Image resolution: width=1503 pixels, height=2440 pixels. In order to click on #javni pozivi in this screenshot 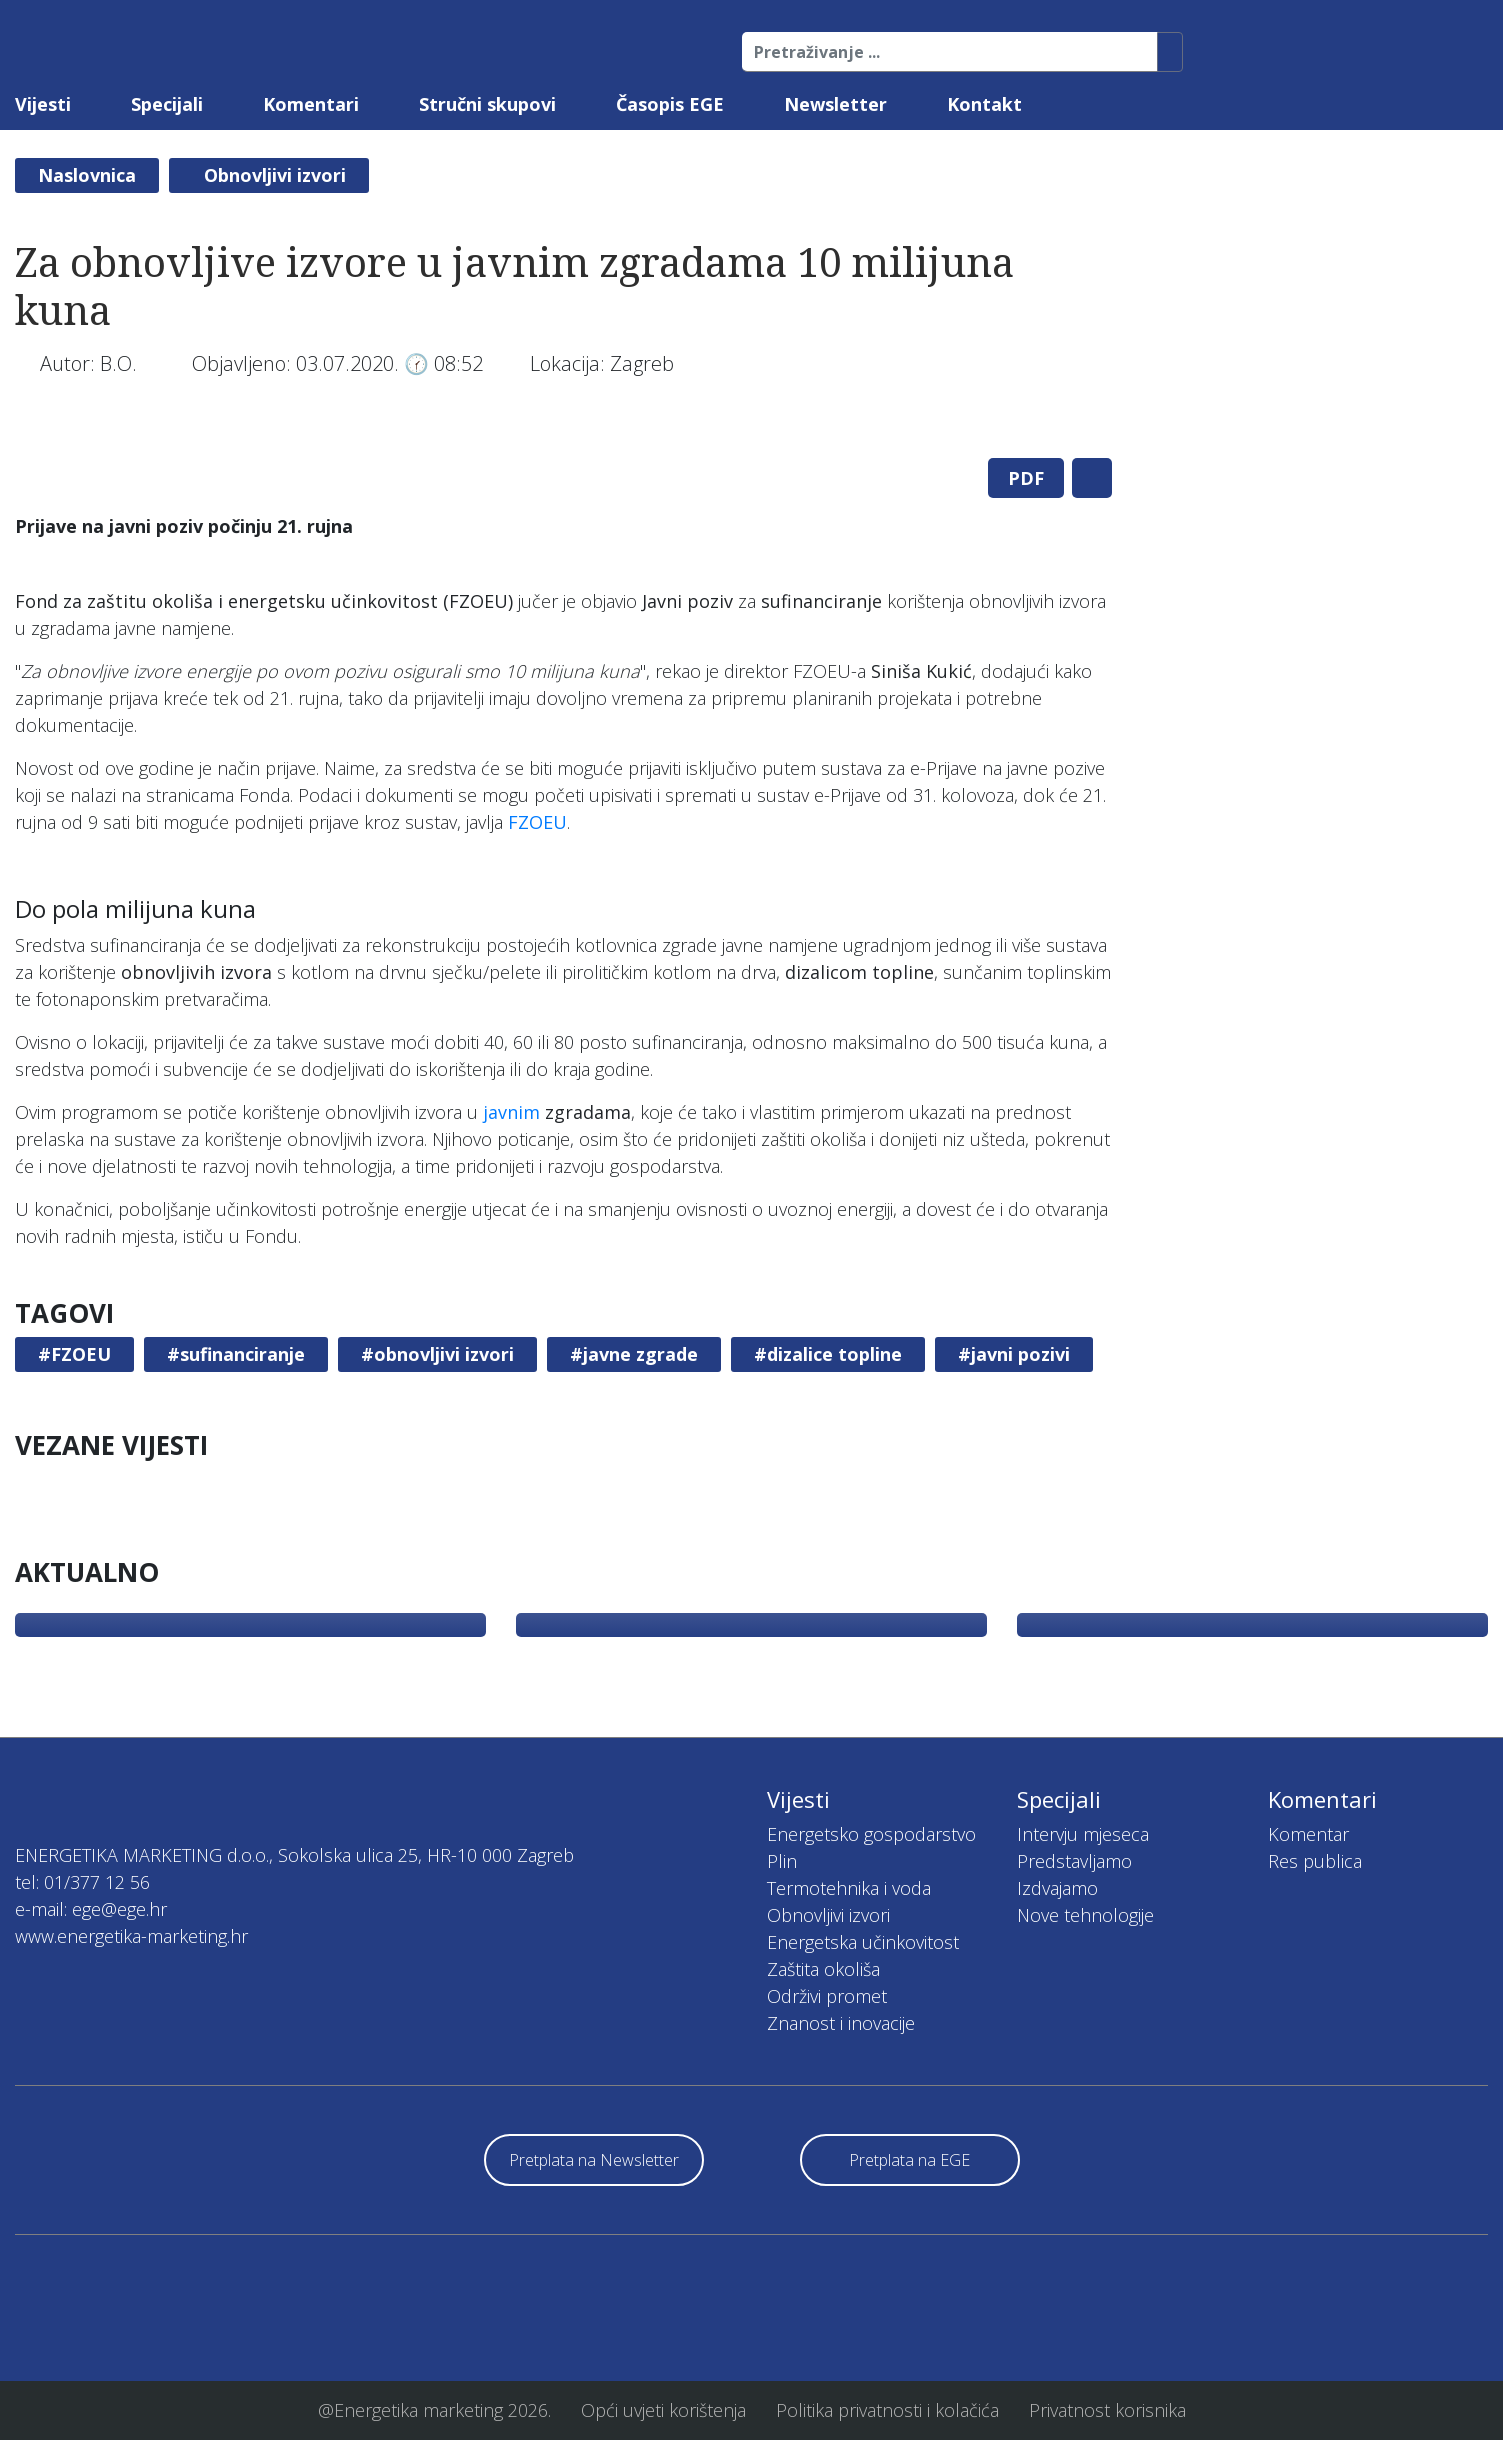, I will do `click(1014, 1354)`.